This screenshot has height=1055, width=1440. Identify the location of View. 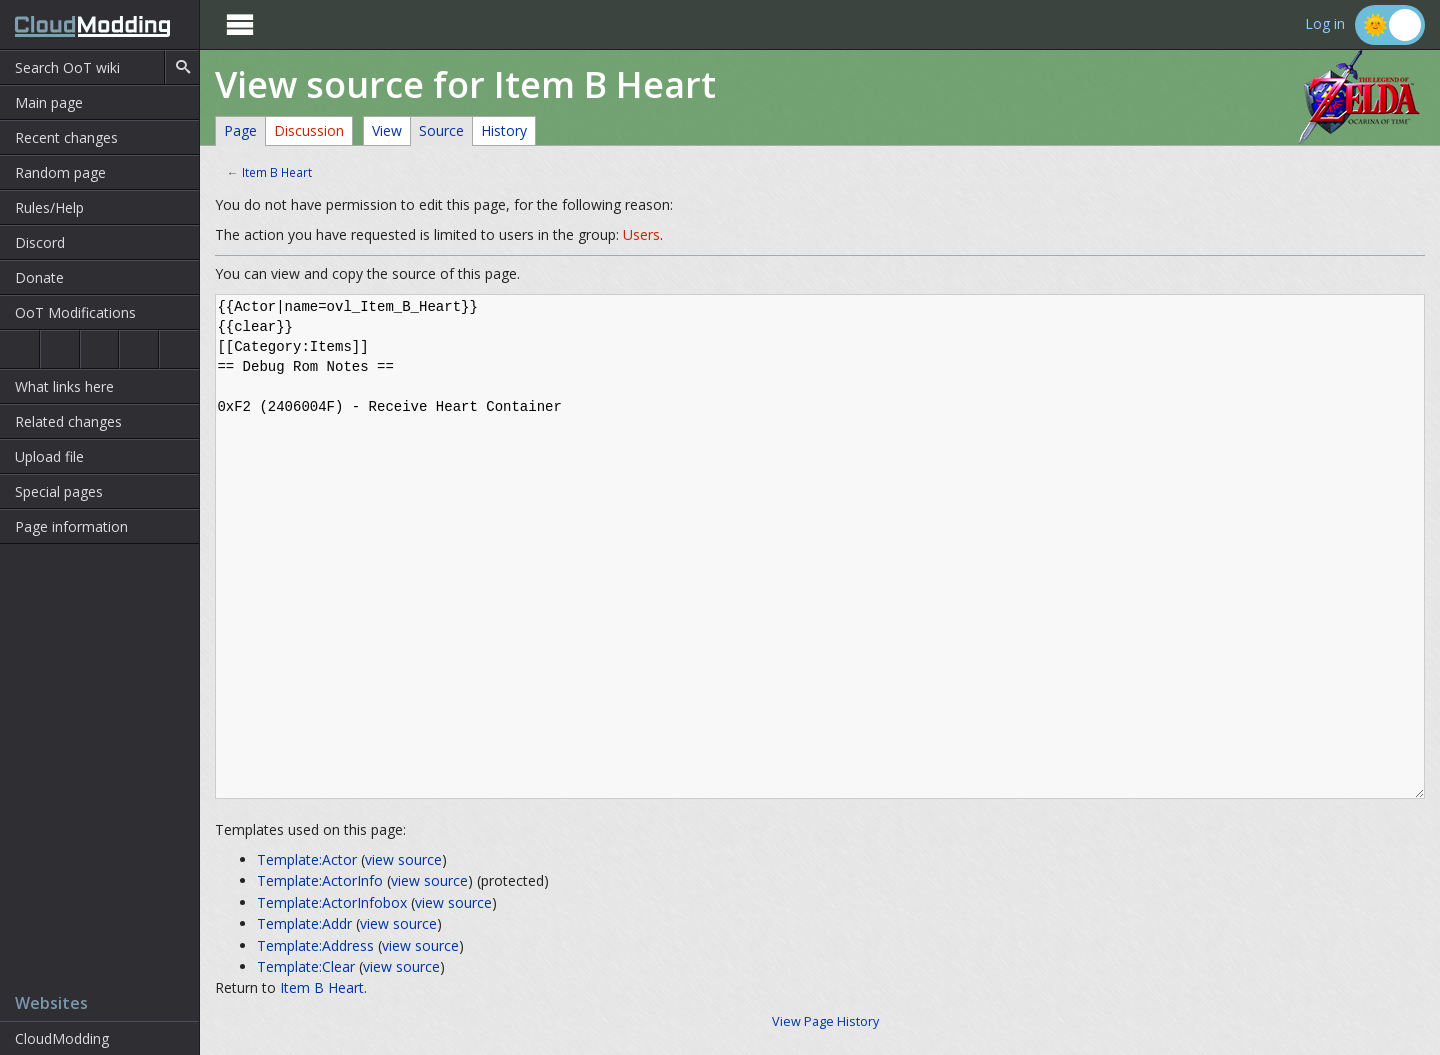
(387, 130).